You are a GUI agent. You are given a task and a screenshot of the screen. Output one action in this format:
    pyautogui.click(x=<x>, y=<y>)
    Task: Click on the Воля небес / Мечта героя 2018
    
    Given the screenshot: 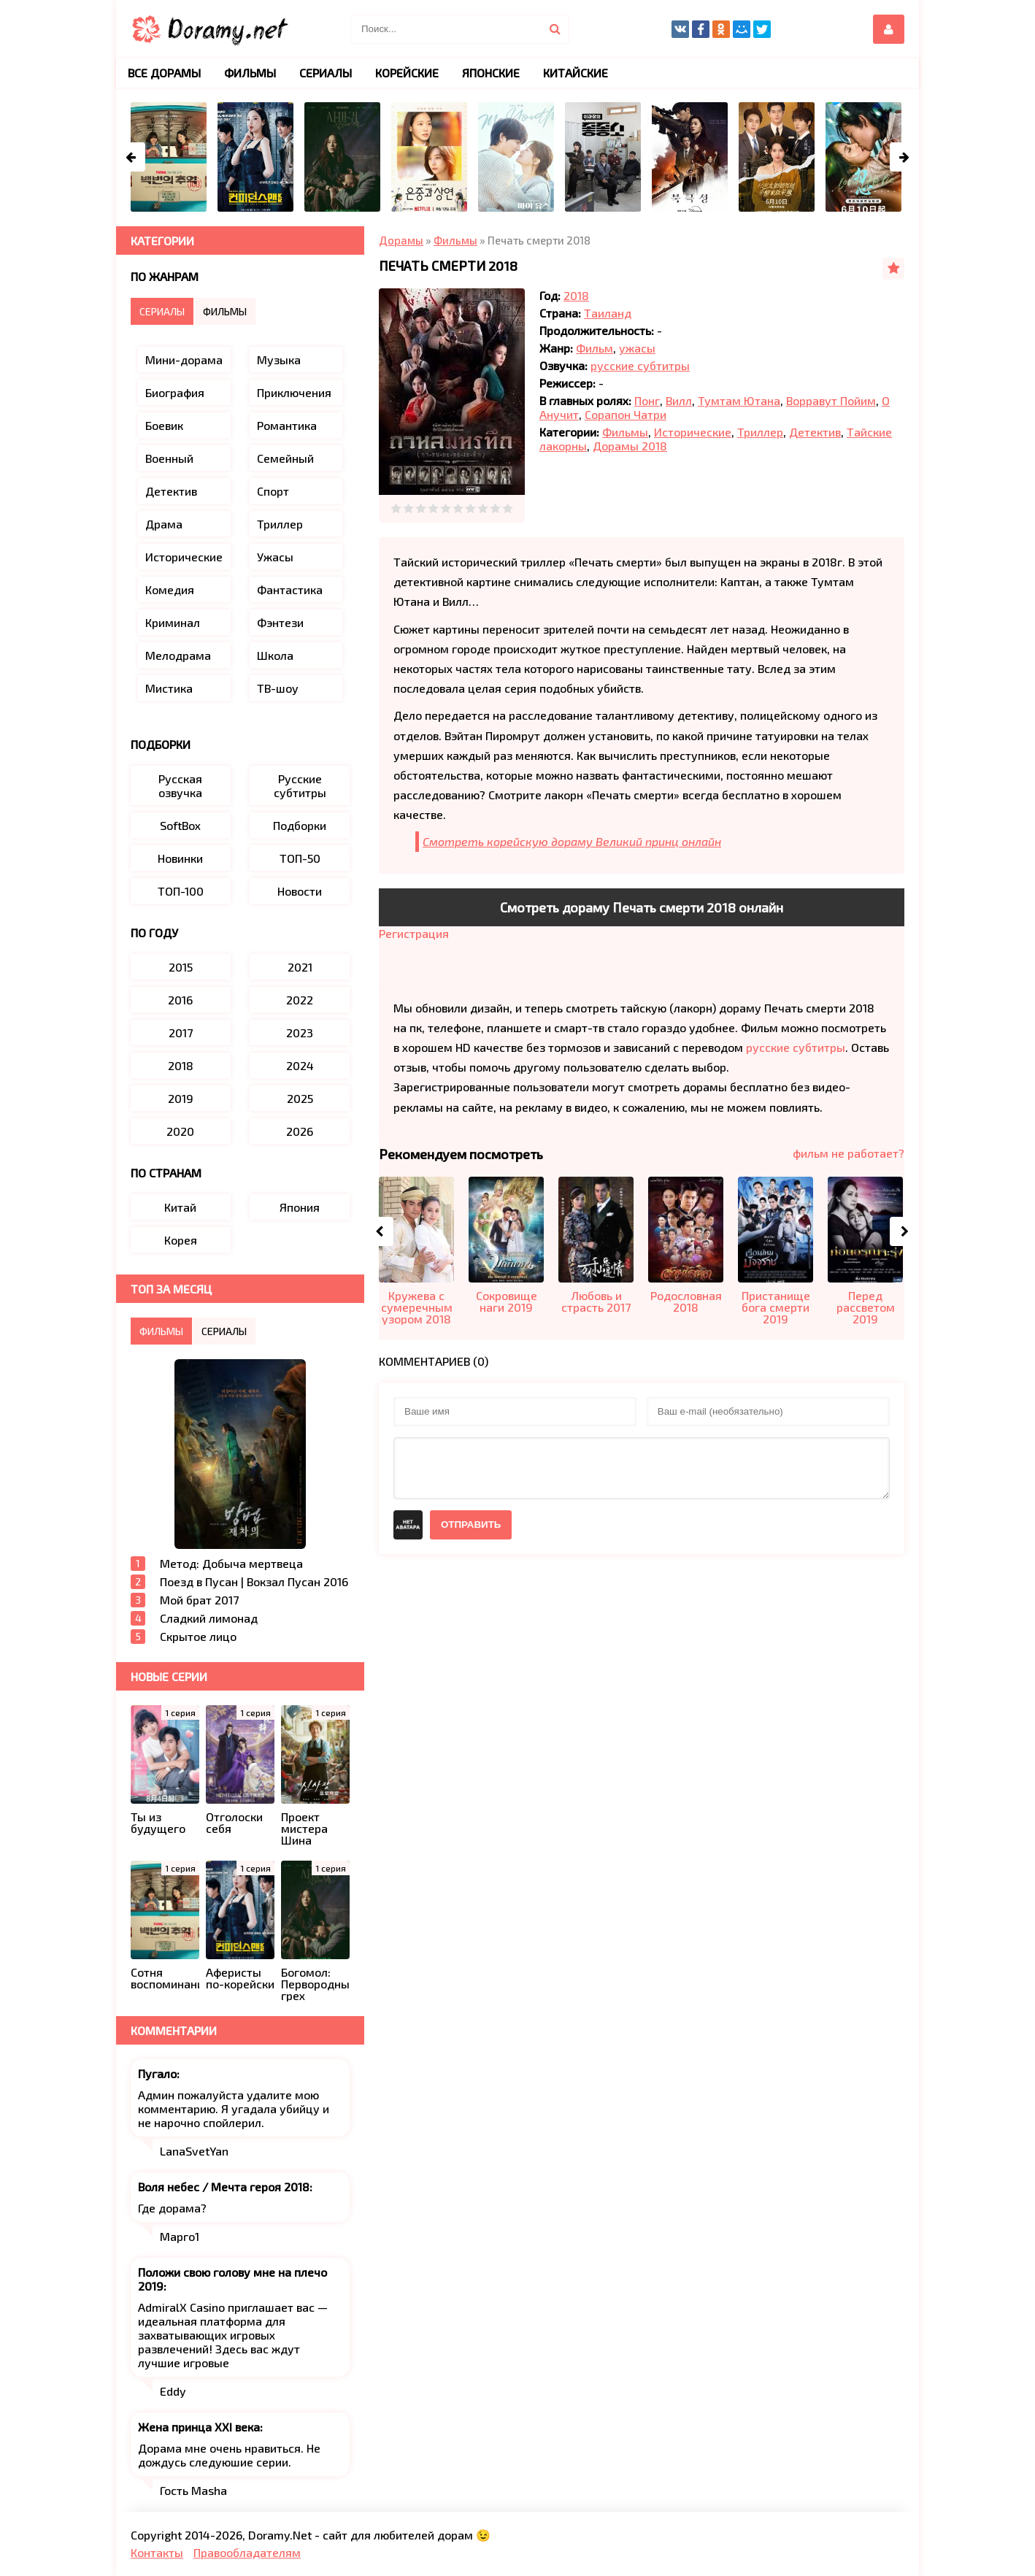 What is the action you would take?
    pyautogui.click(x=223, y=2187)
    